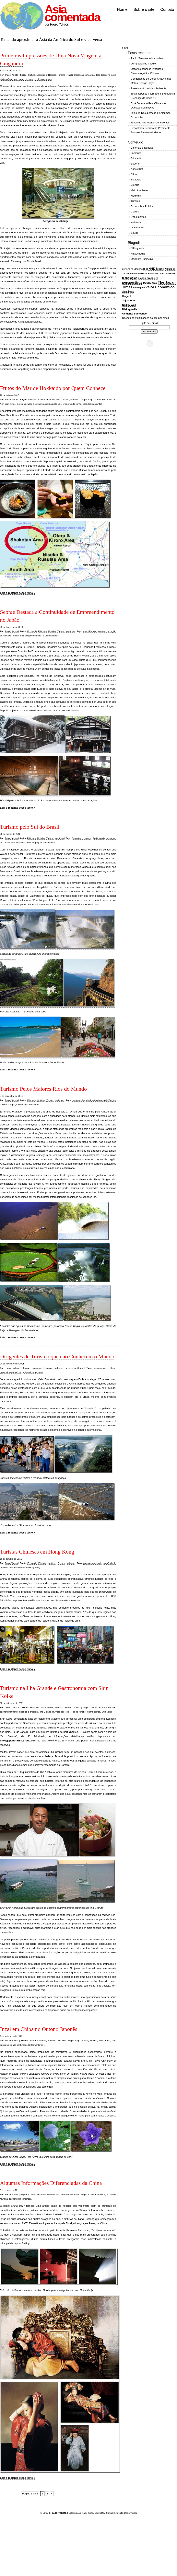  Describe the element at coordinates (136, 195) in the screenshot. I see `Medicina` at that location.